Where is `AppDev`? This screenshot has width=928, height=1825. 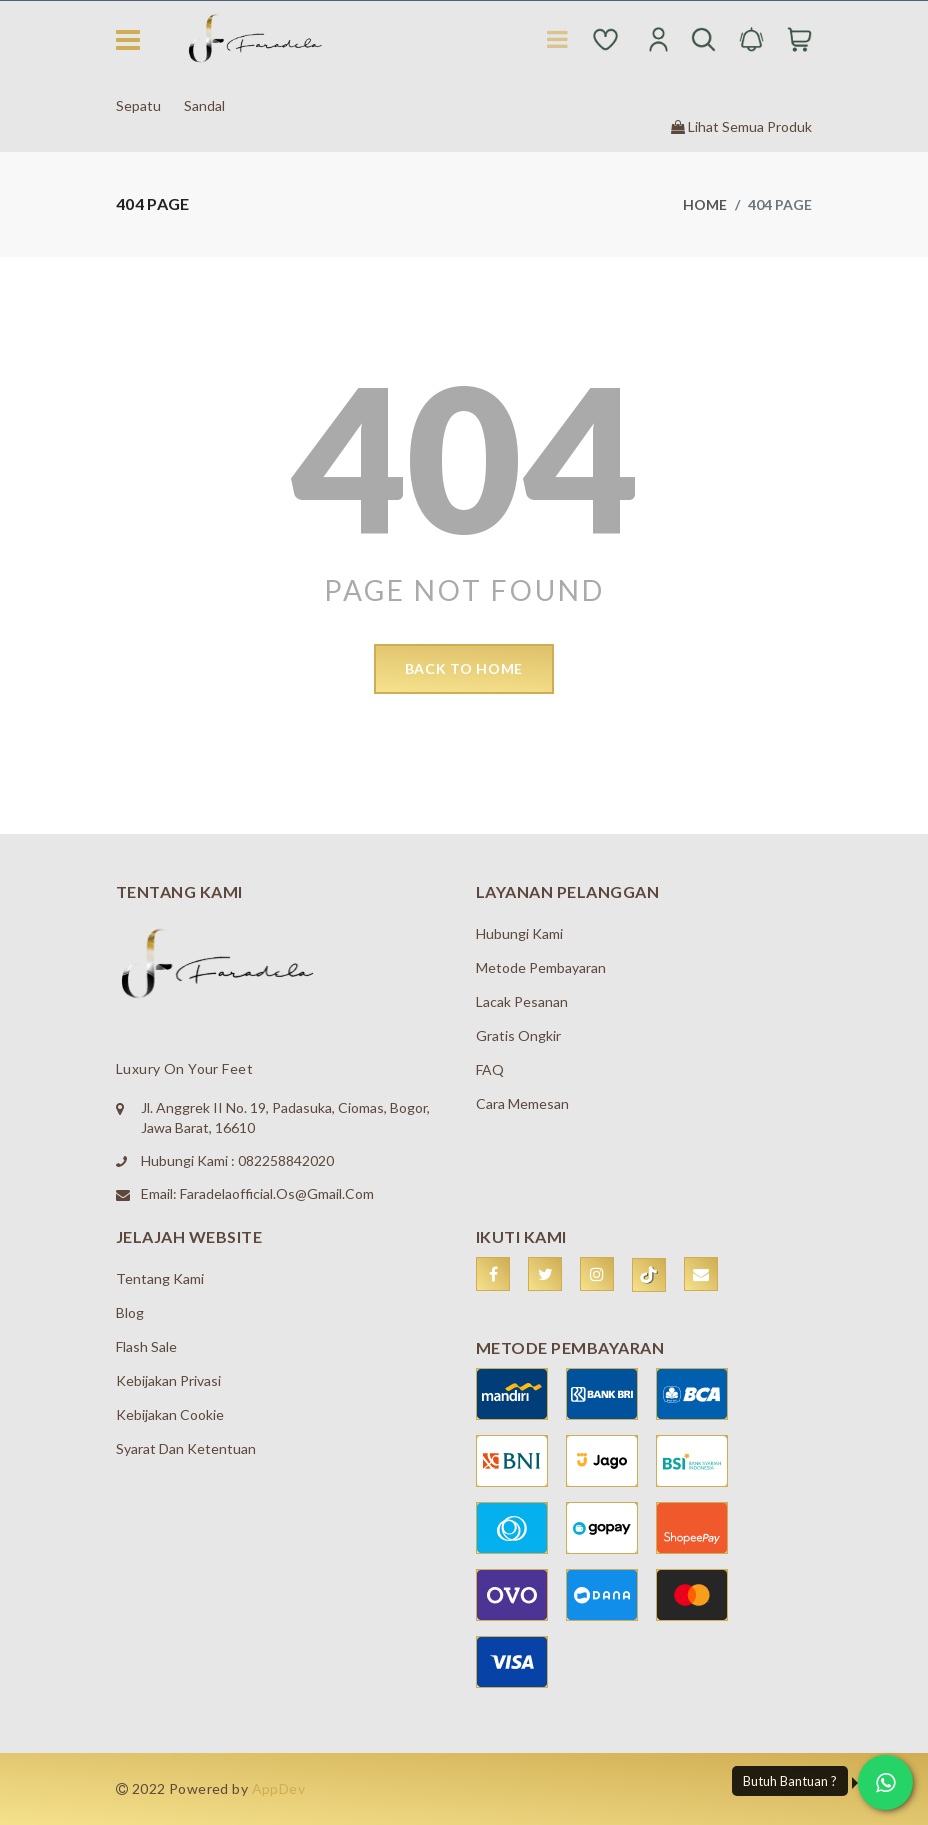 AppDev is located at coordinates (279, 1788).